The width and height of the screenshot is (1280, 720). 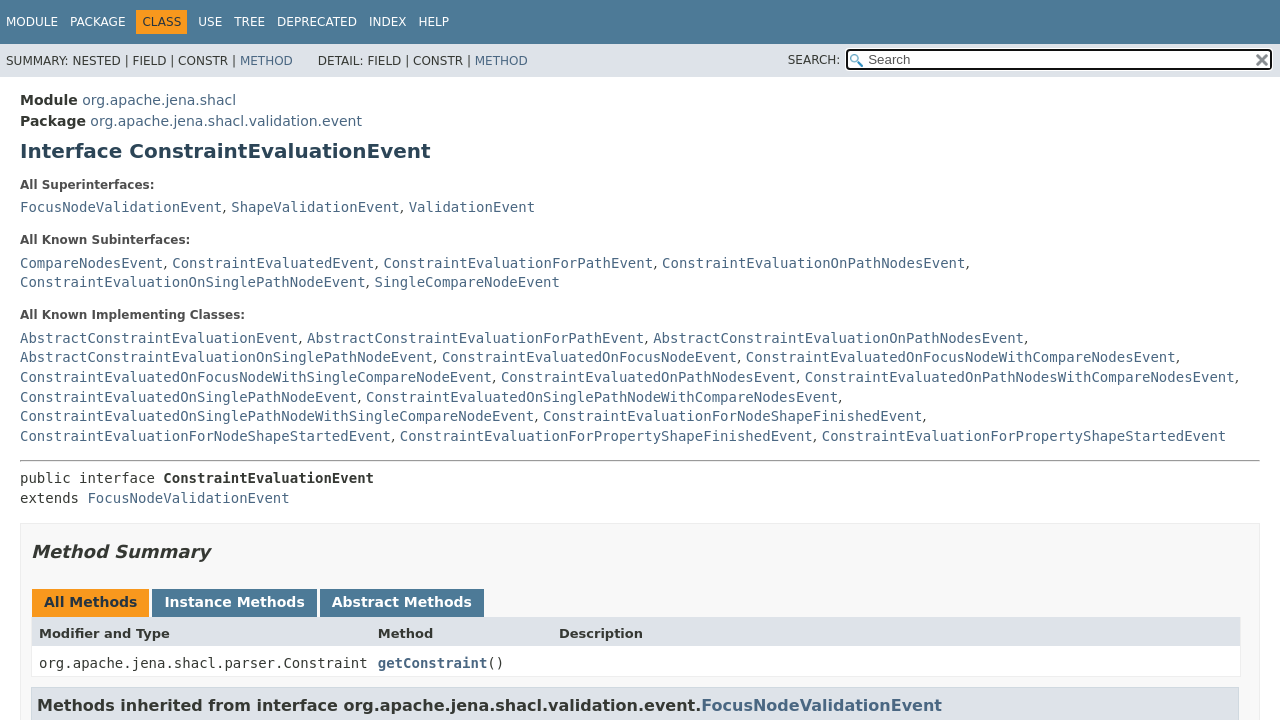 I want to click on ConstraintEvaluatedOnFocusNodeEvent, so click(x=589, y=357).